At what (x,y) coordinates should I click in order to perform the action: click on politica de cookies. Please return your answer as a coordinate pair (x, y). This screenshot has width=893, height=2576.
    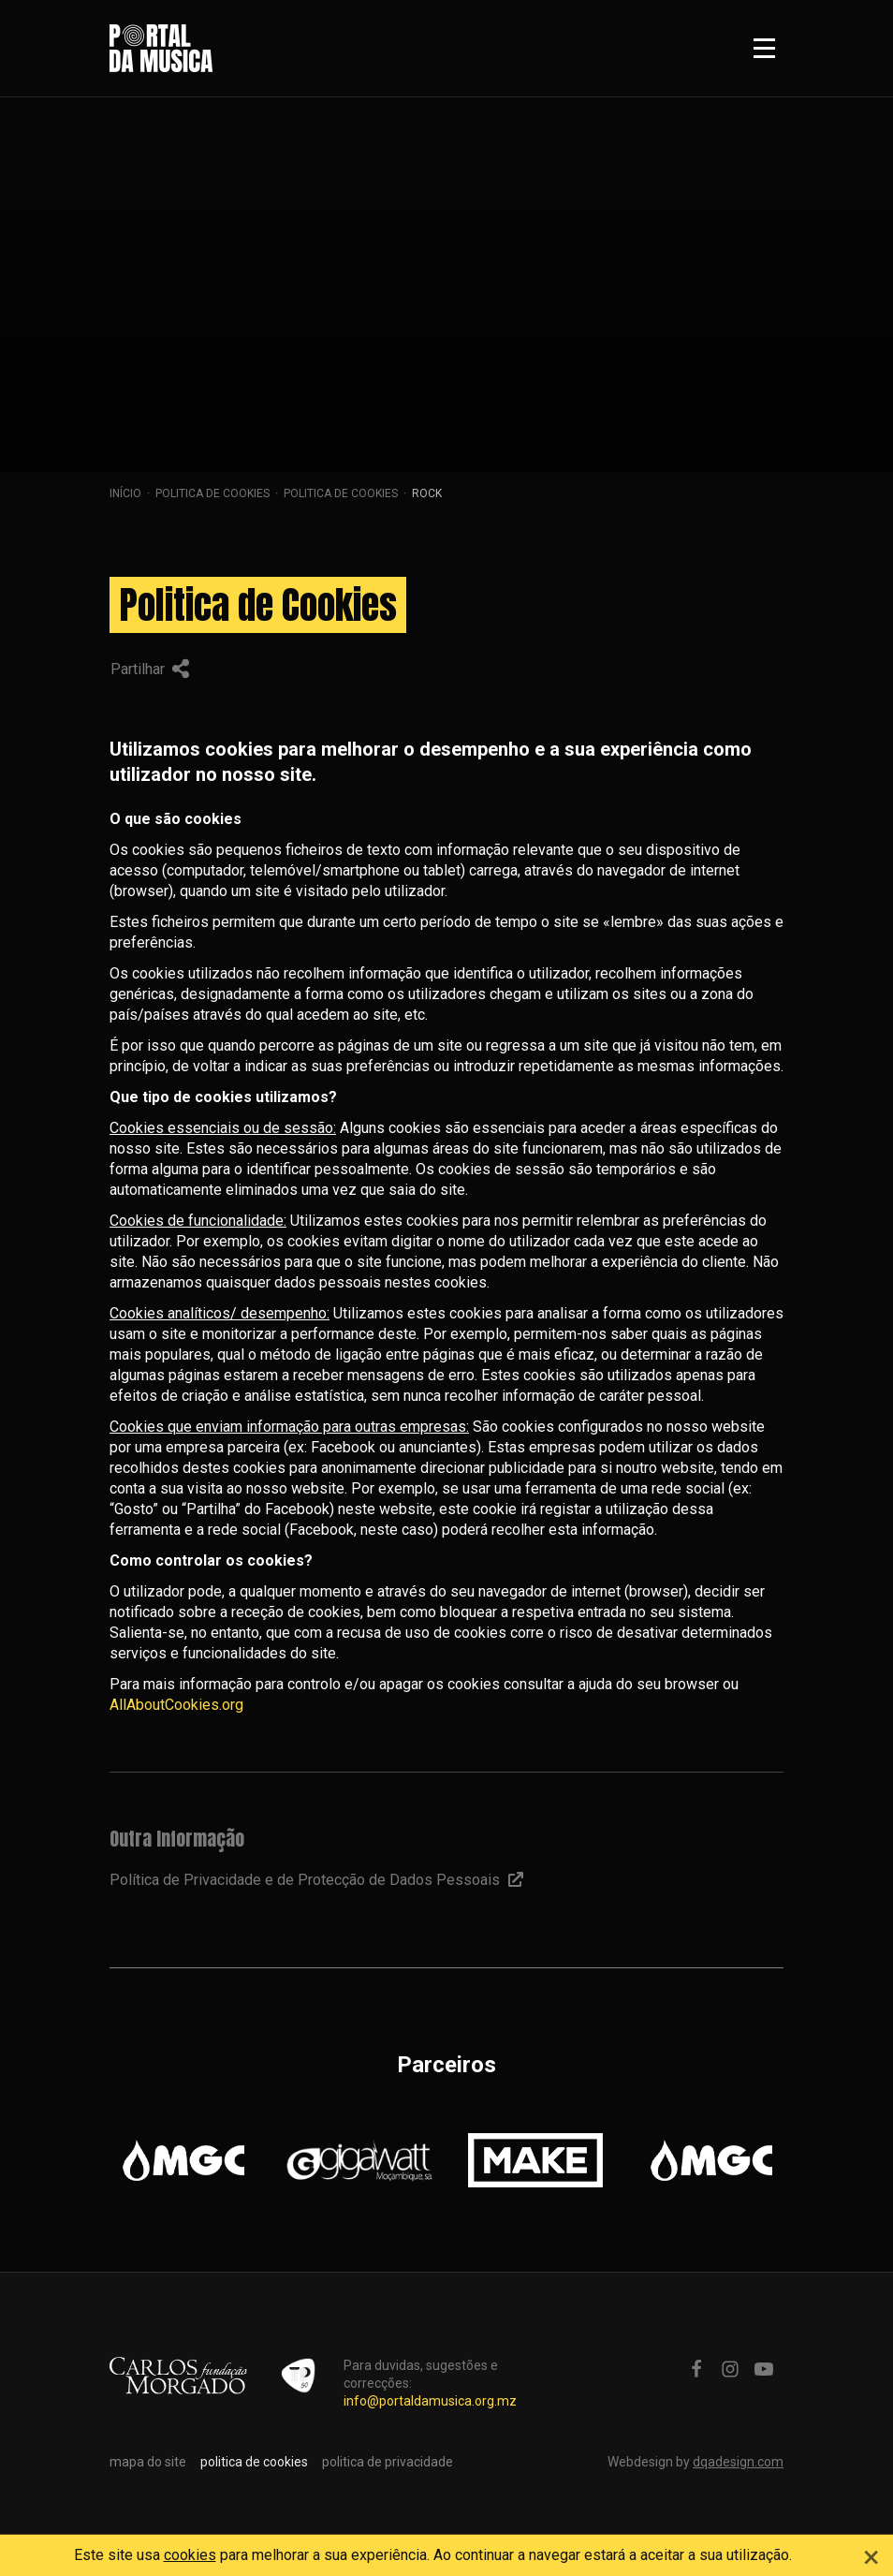
    Looking at the image, I should click on (212, 493).